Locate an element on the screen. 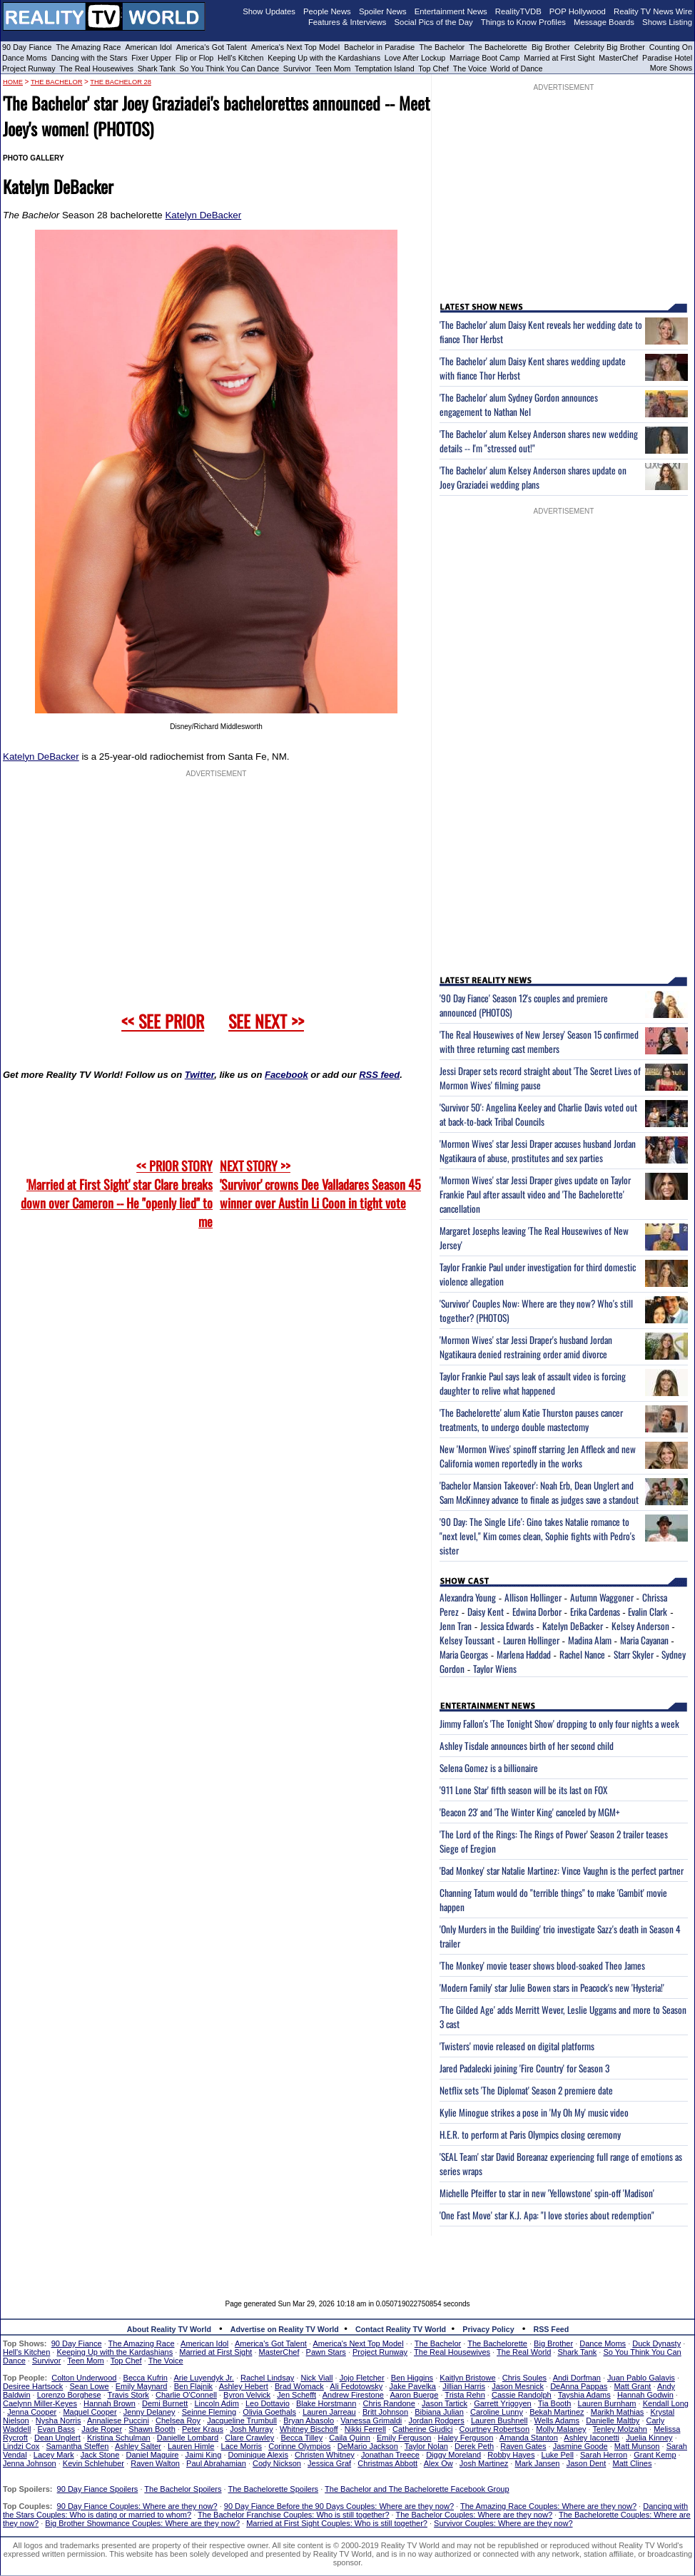 The height and width of the screenshot is (2576, 695). Lace Morris is located at coordinates (241, 2446).